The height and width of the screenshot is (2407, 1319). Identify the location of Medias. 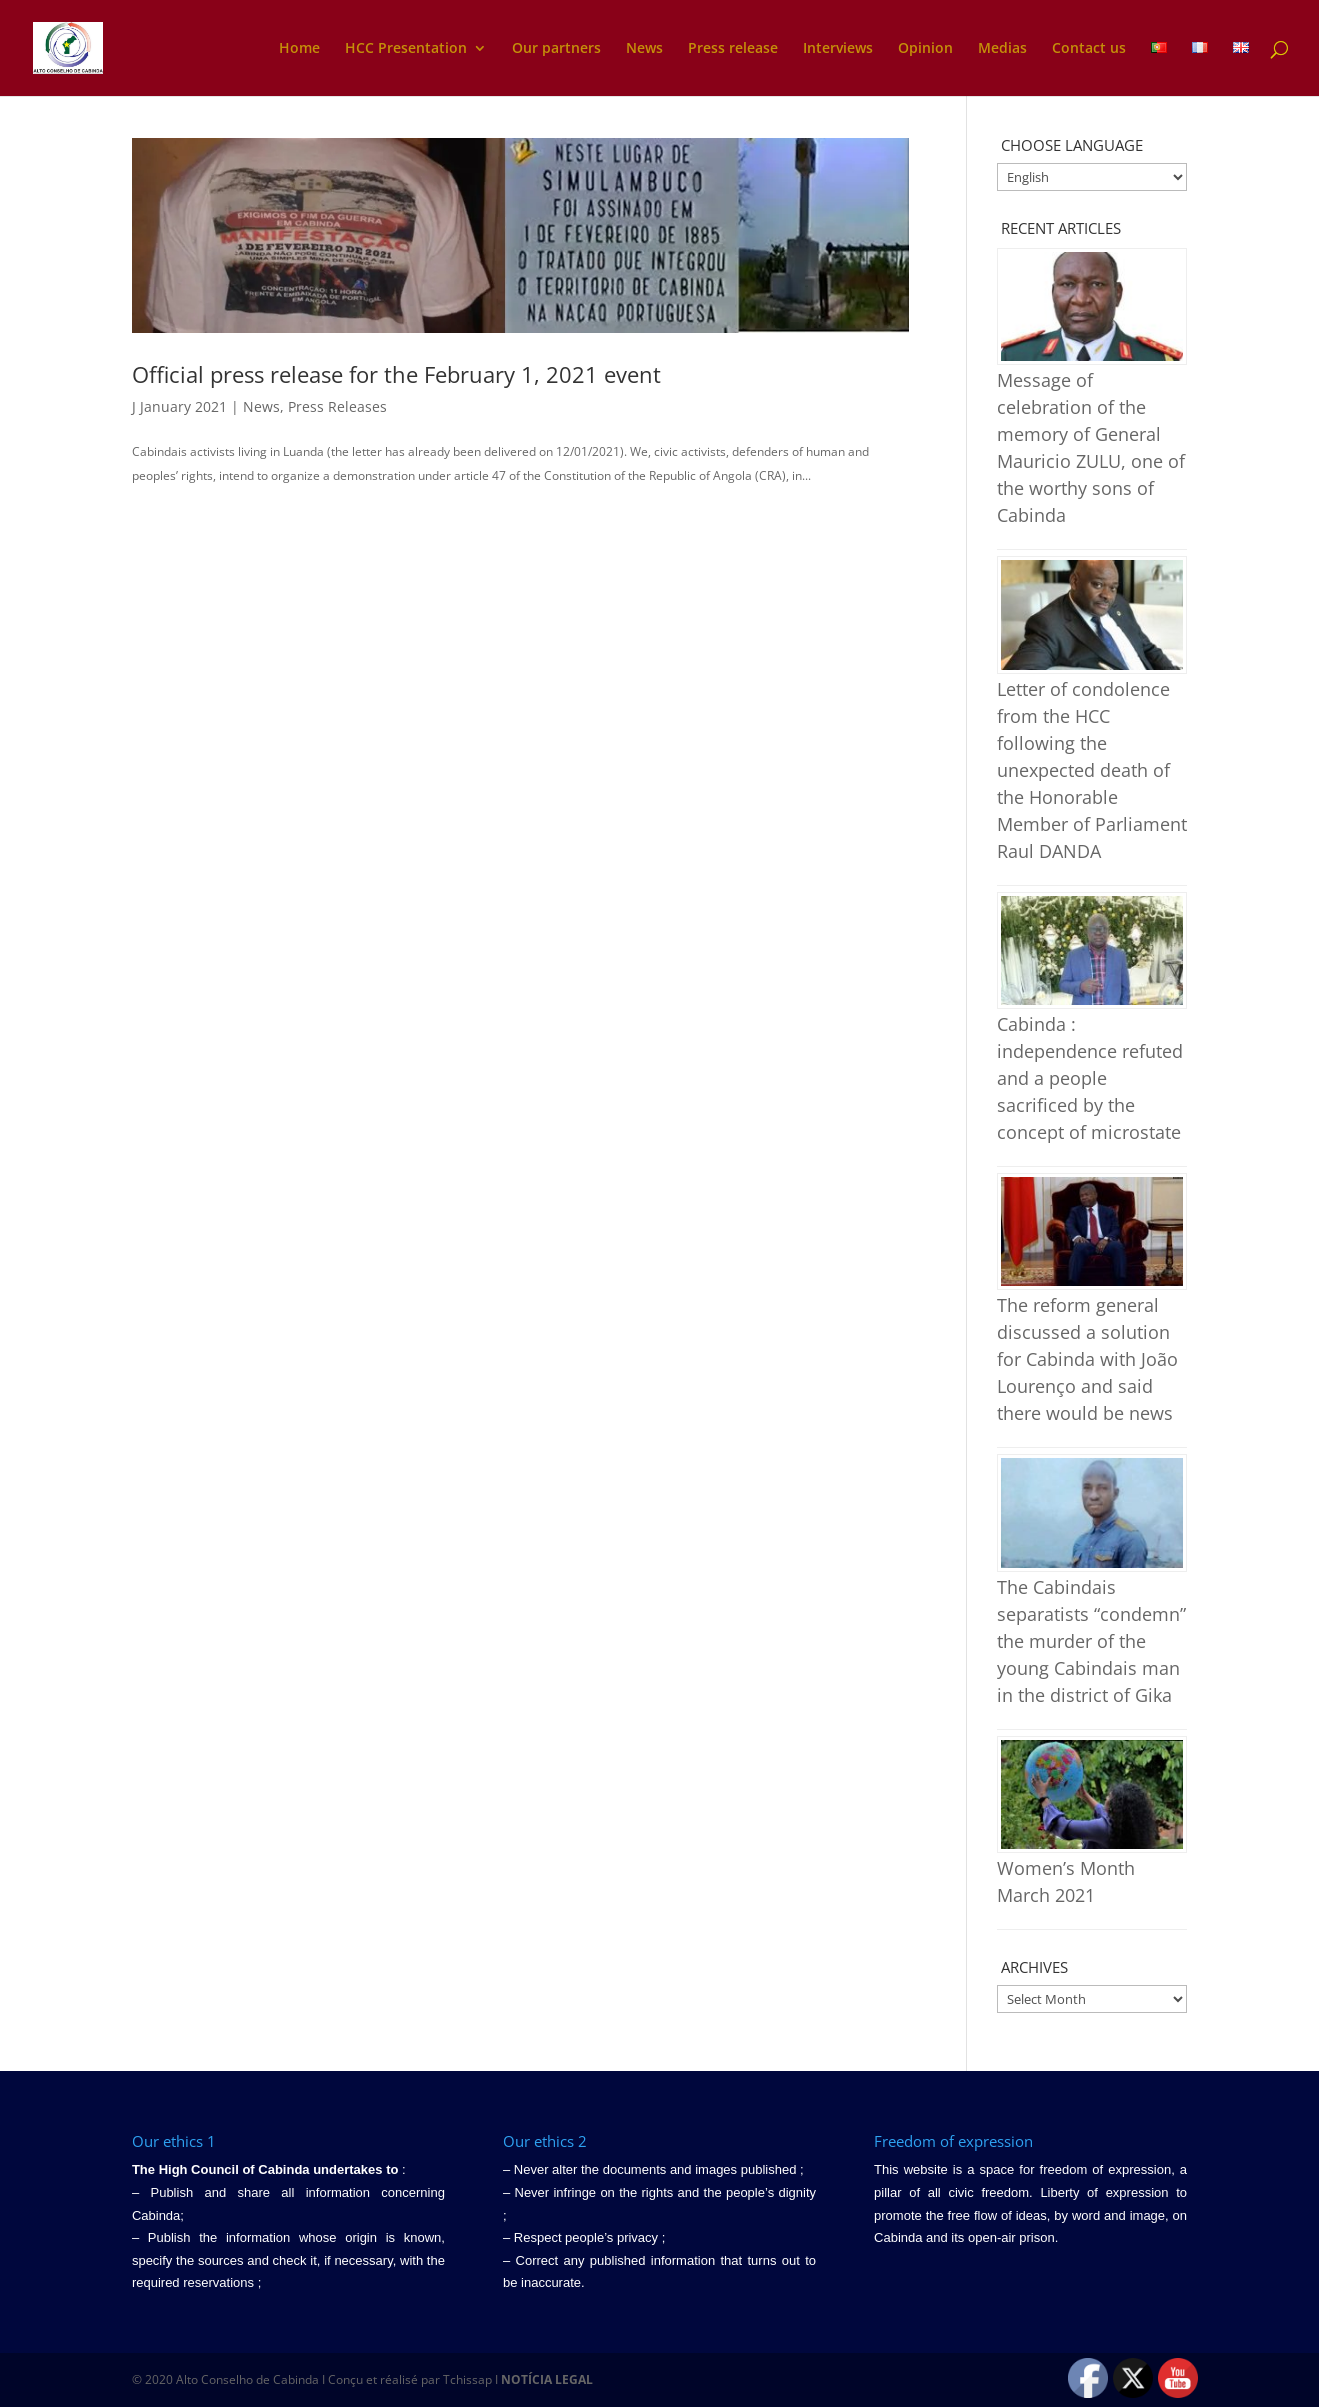
(1002, 49).